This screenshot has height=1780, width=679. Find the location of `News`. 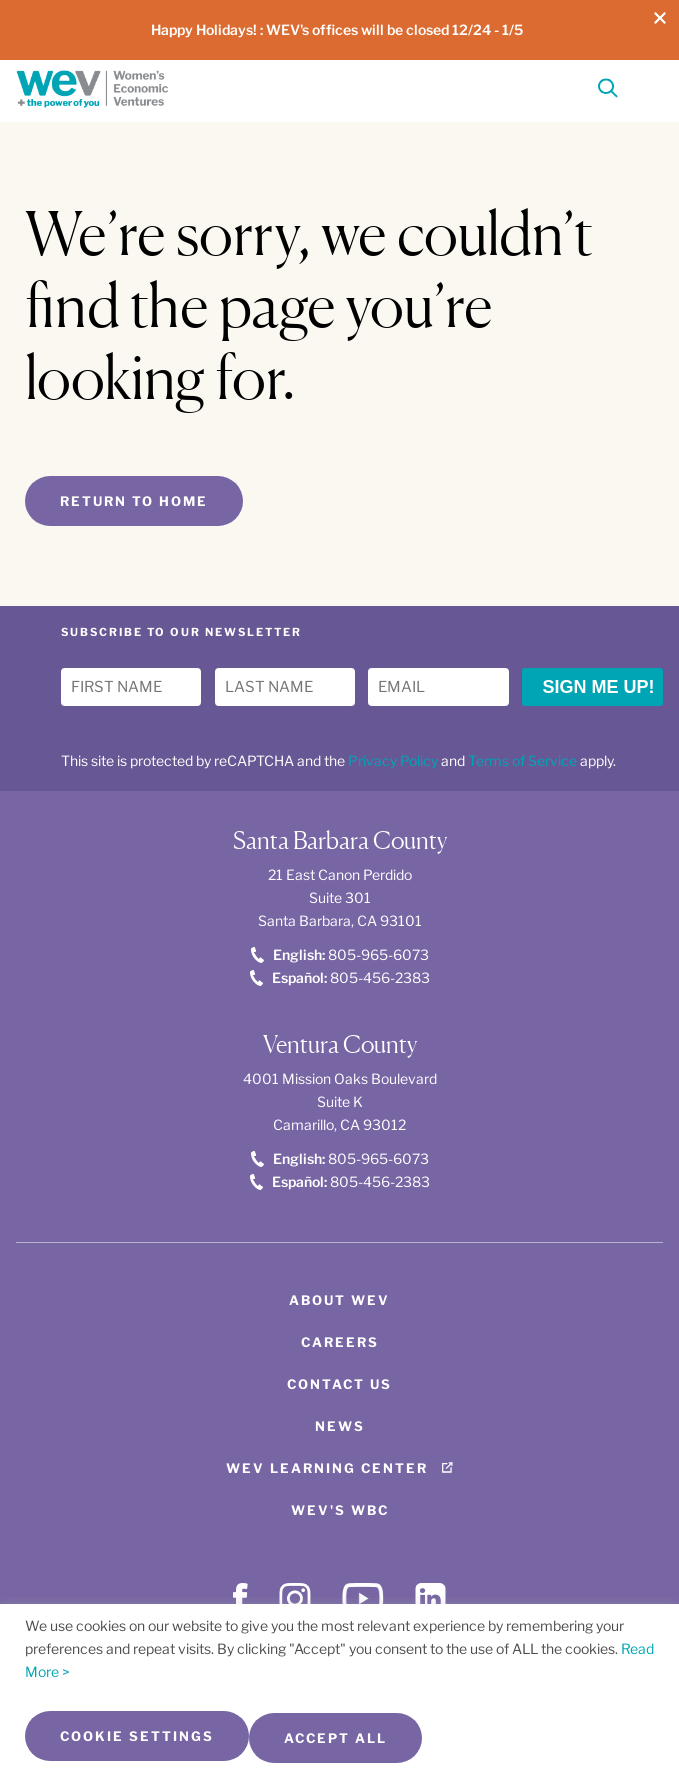

News is located at coordinates (340, 1426).